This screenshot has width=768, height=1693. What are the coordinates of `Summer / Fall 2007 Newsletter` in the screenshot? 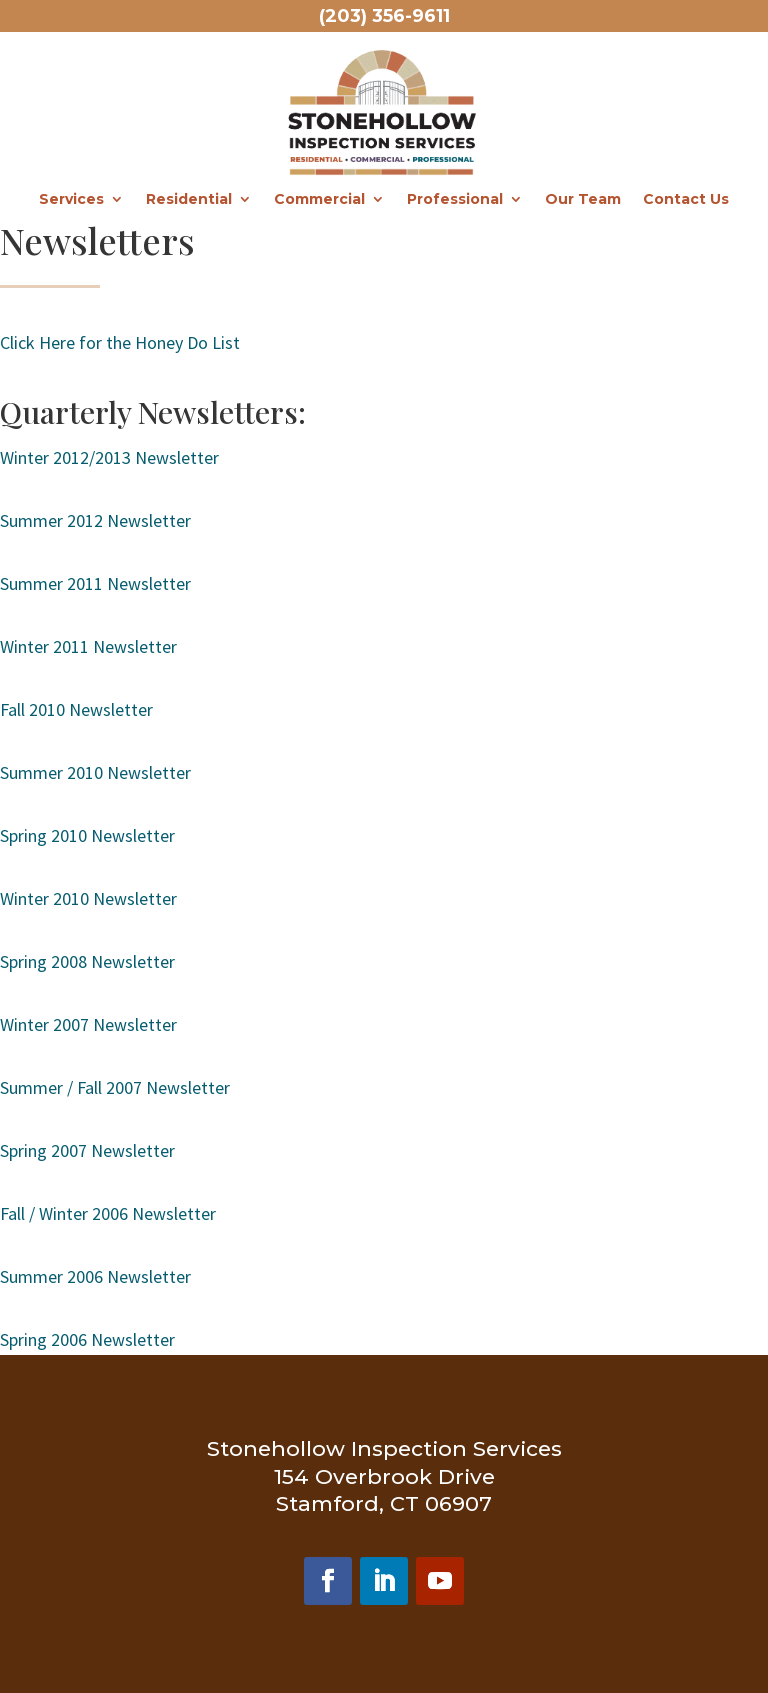 It's located at (115, 1087).